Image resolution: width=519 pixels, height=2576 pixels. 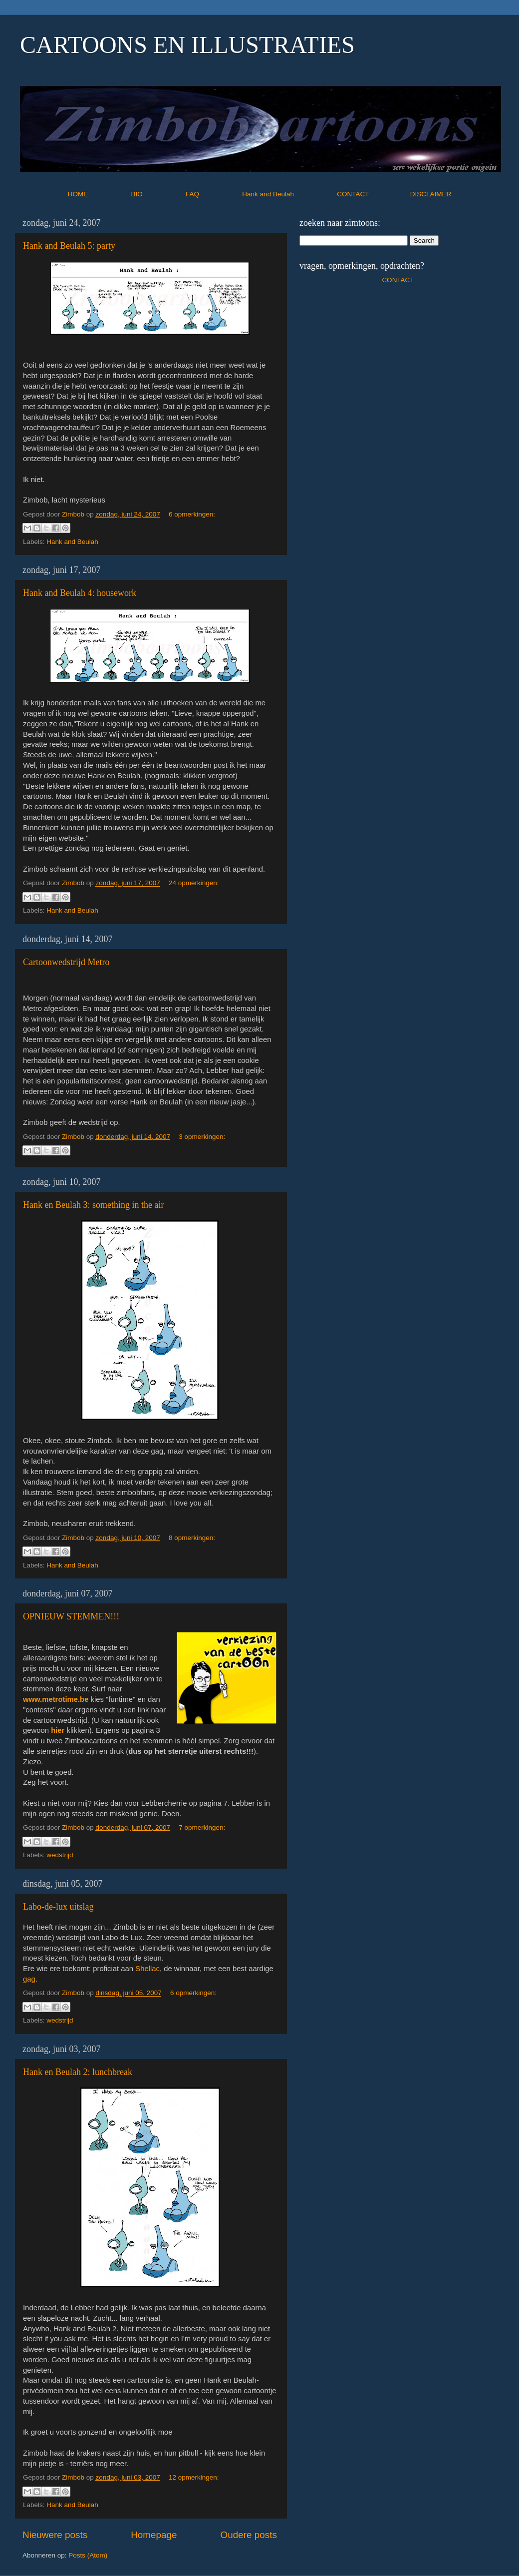 What do you see at coordinates (202, 1136) in the screenshot?
I see `3 opmerkingen:` at bounding box center [202, 1136].